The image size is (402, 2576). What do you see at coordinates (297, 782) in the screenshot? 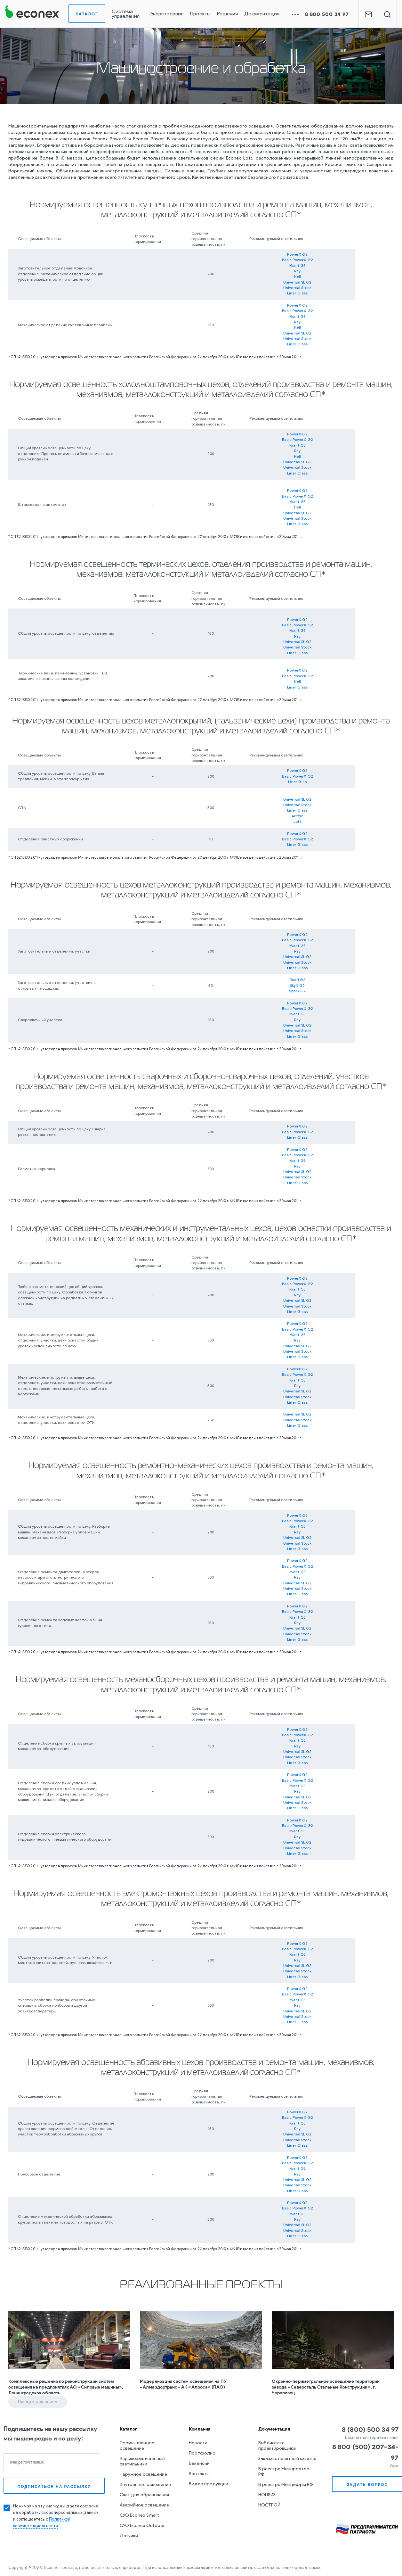
I see `Liner Glas` at bounding box center [297, 782].